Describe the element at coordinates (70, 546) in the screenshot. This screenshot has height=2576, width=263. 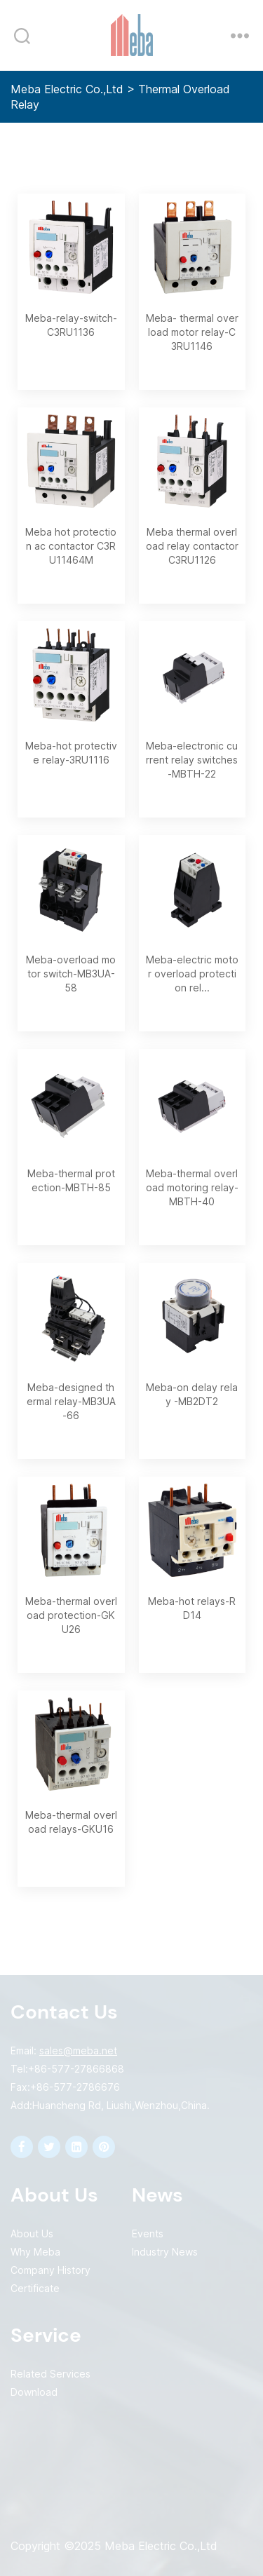
I see `Meba hot protection ac contactor C3RU11464M` at that location.